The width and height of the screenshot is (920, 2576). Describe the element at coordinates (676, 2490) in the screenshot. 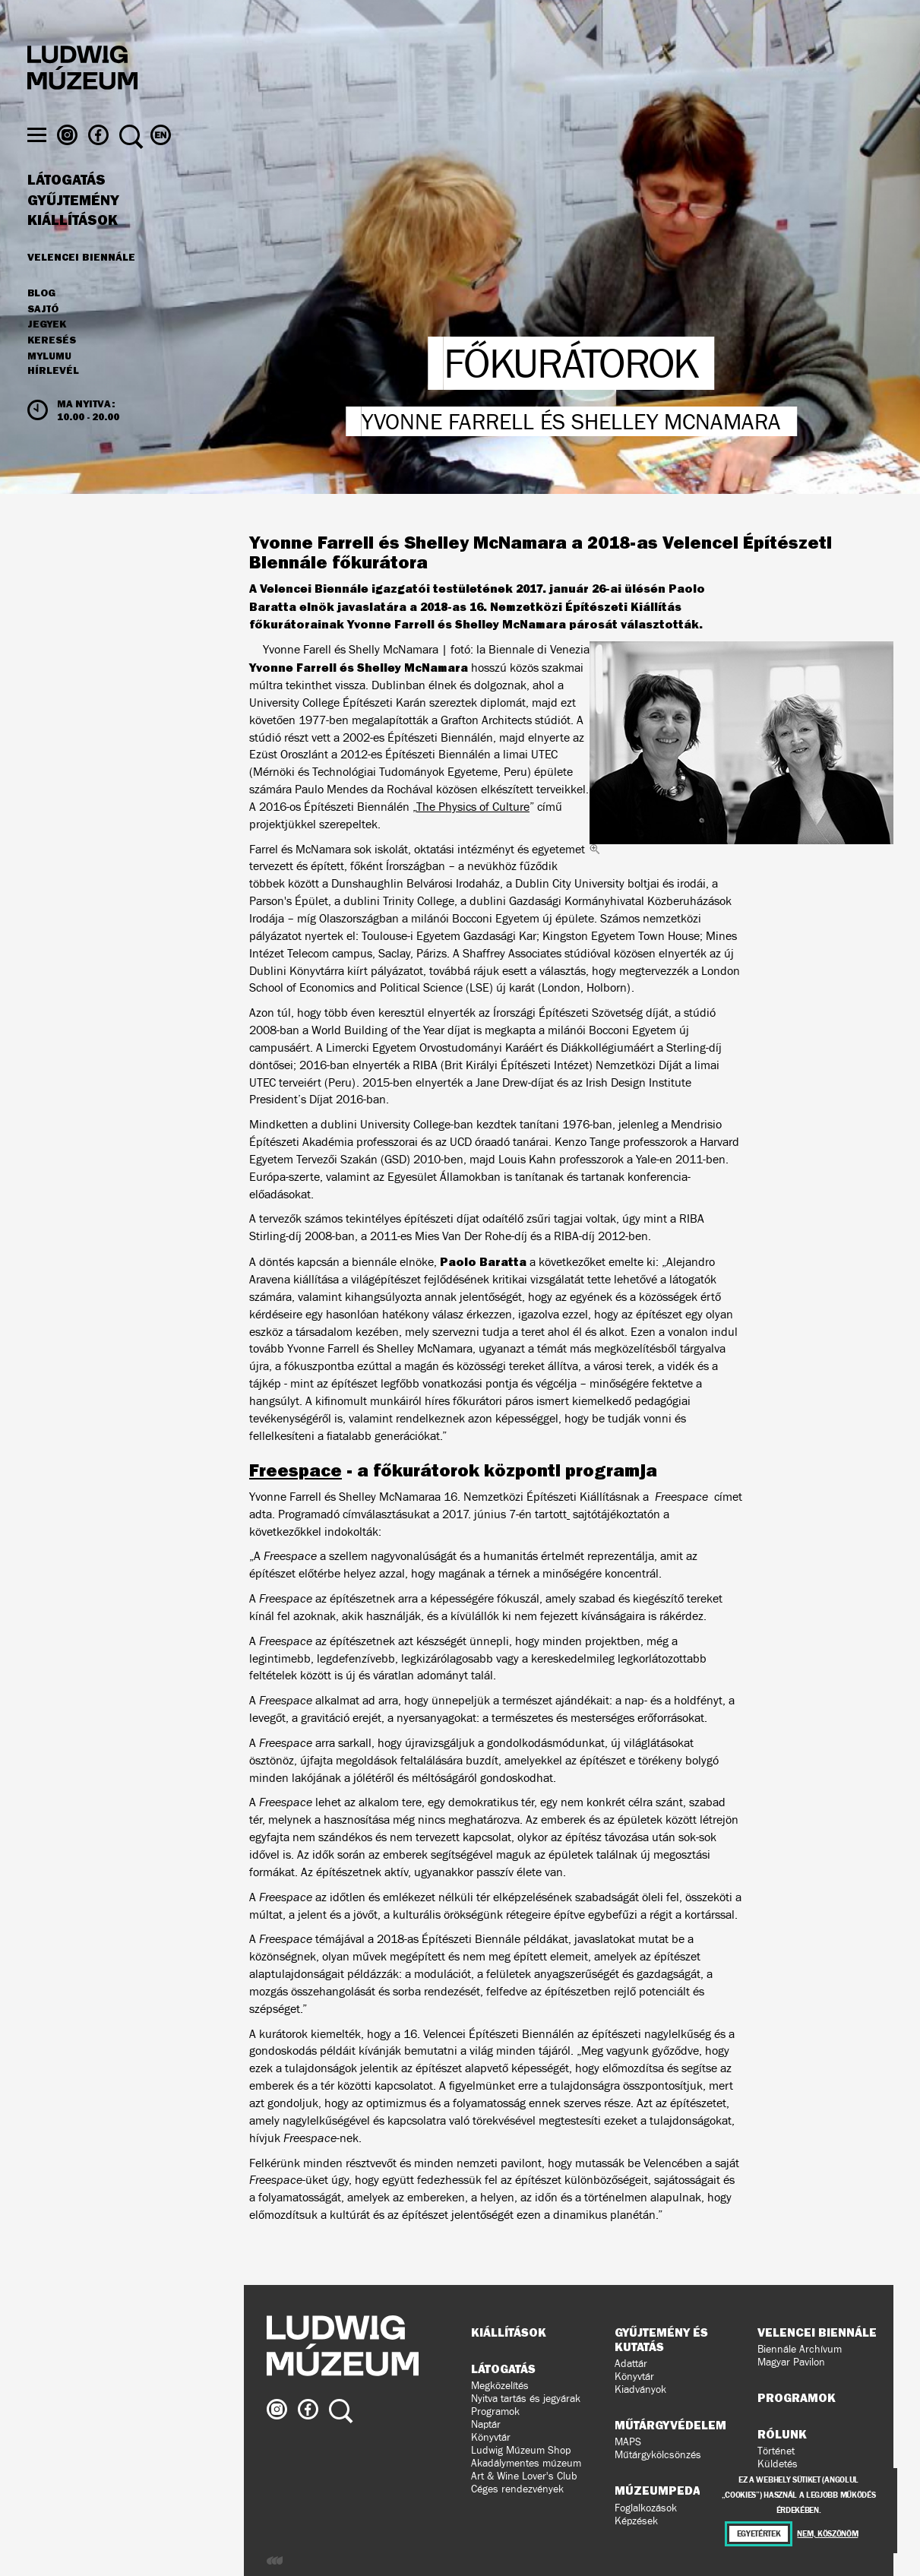

I see `Múzeumpedagógia` at that location.